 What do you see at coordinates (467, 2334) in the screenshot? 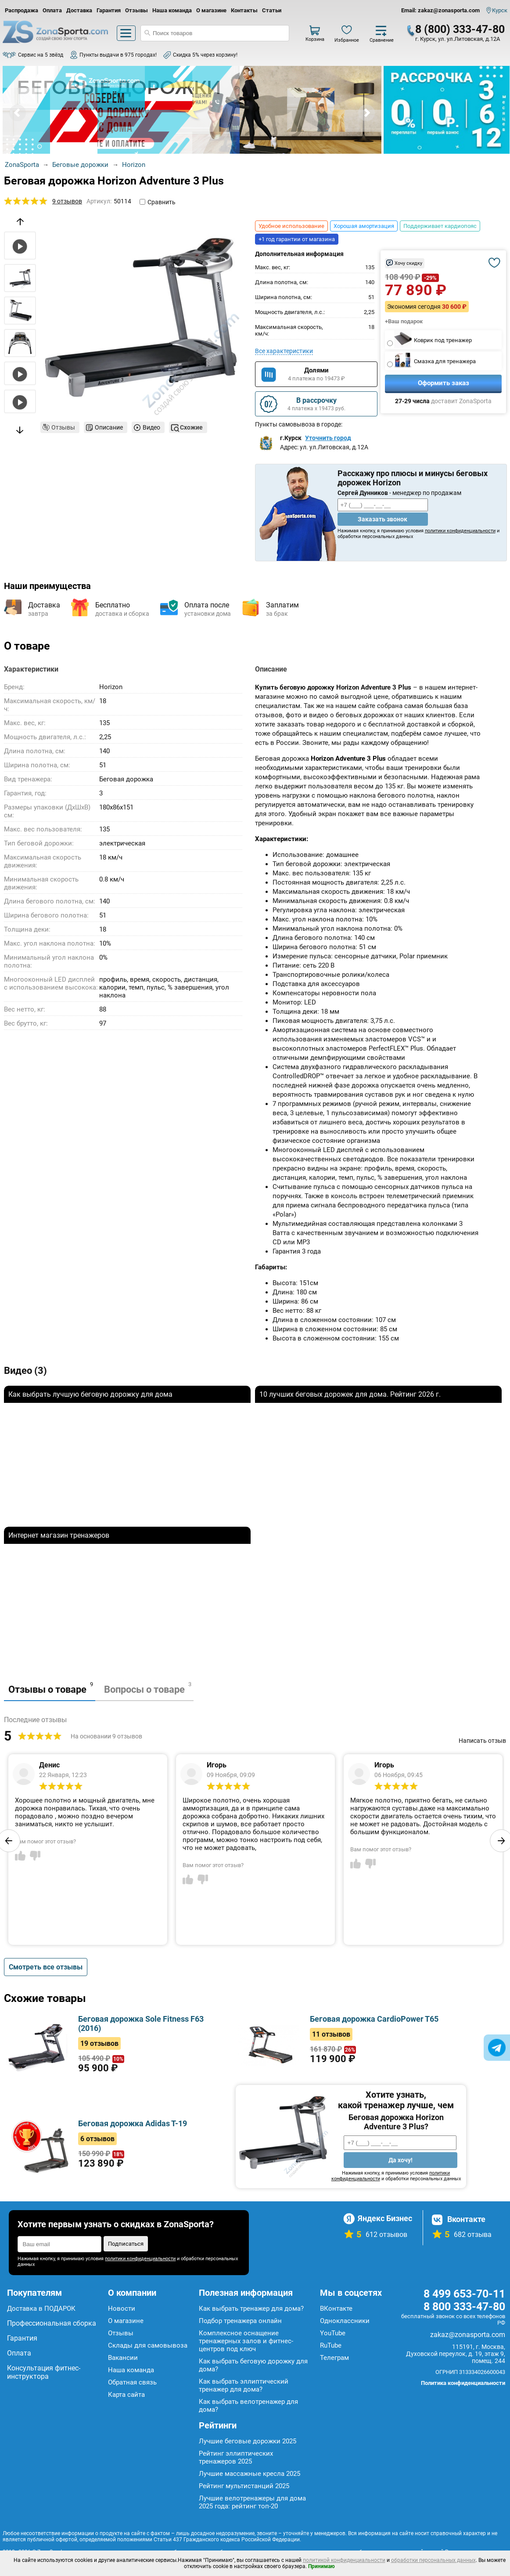
I see `zakaz@zonasporta.com` at bounding box center [467, 2334].